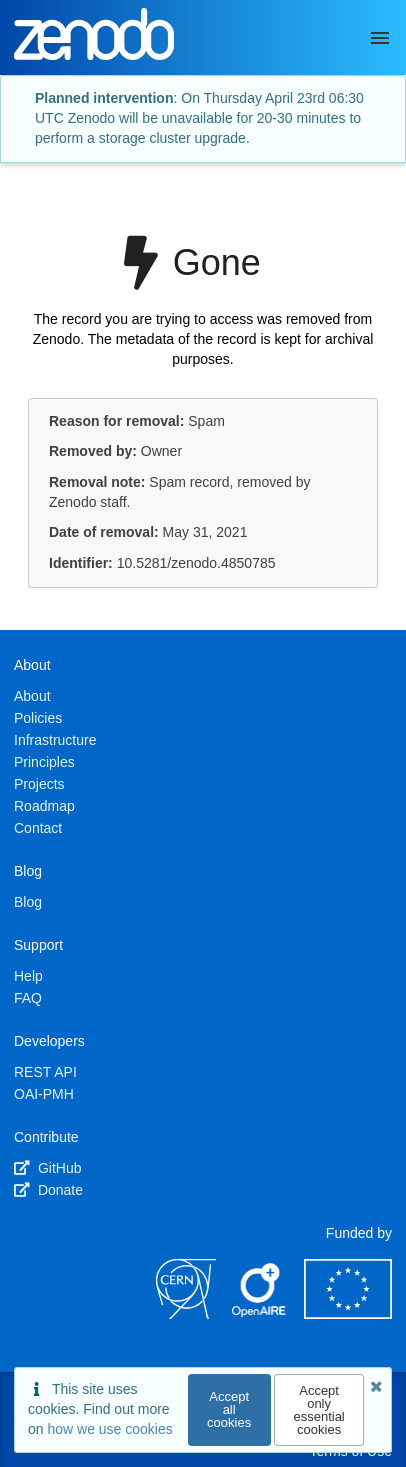 This screenshot has height=1467, width=406. I want to click on Accept only essential cookies, so click(318, 1410).